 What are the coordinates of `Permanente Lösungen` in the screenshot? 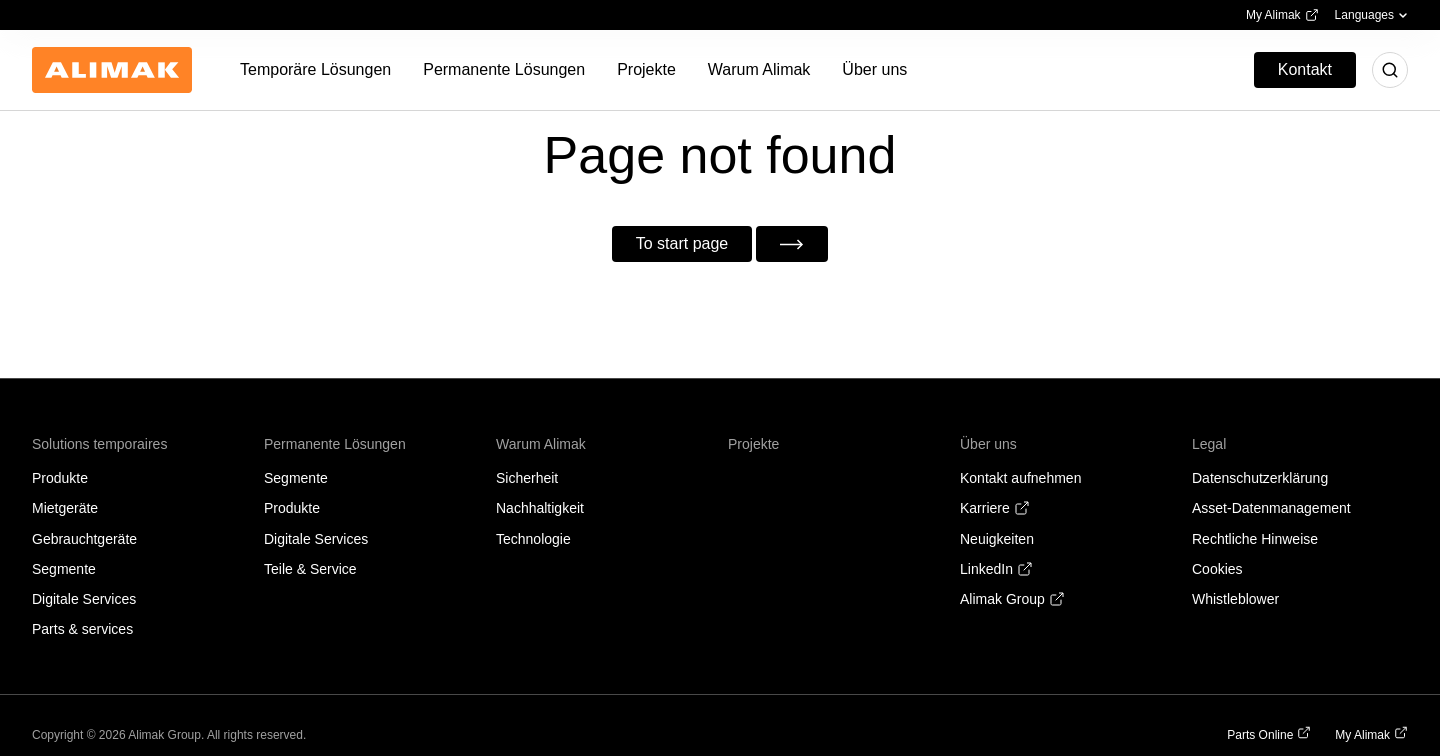 It's located at (335, 444).